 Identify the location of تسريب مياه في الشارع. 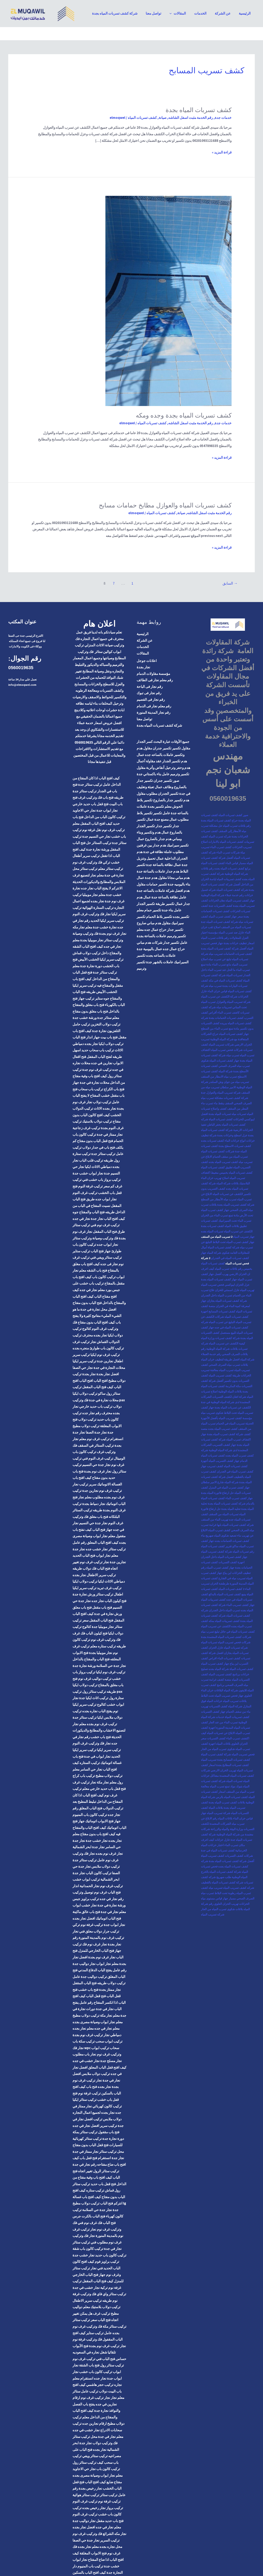
(232, 1592).